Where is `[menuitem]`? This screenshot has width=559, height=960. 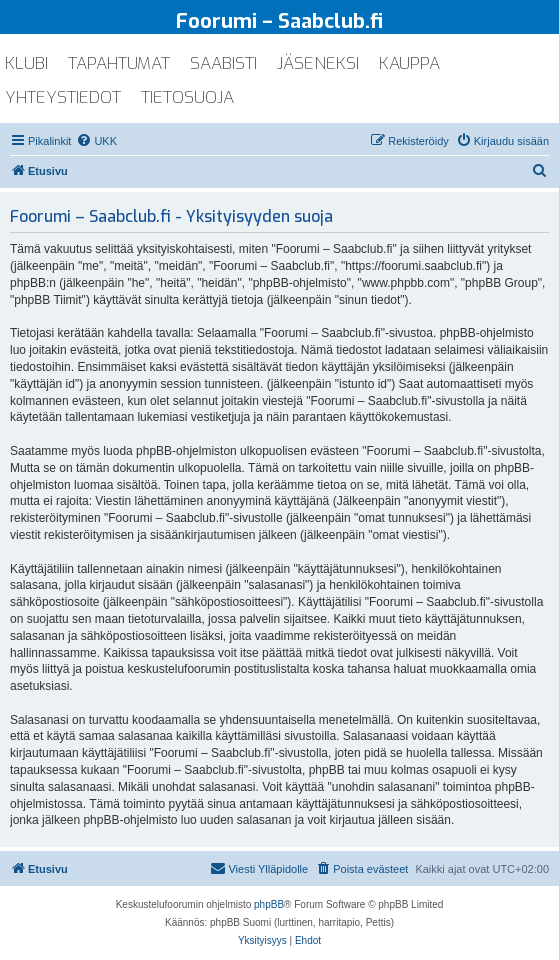
[menuitem] is located at coordinates (96, 141).